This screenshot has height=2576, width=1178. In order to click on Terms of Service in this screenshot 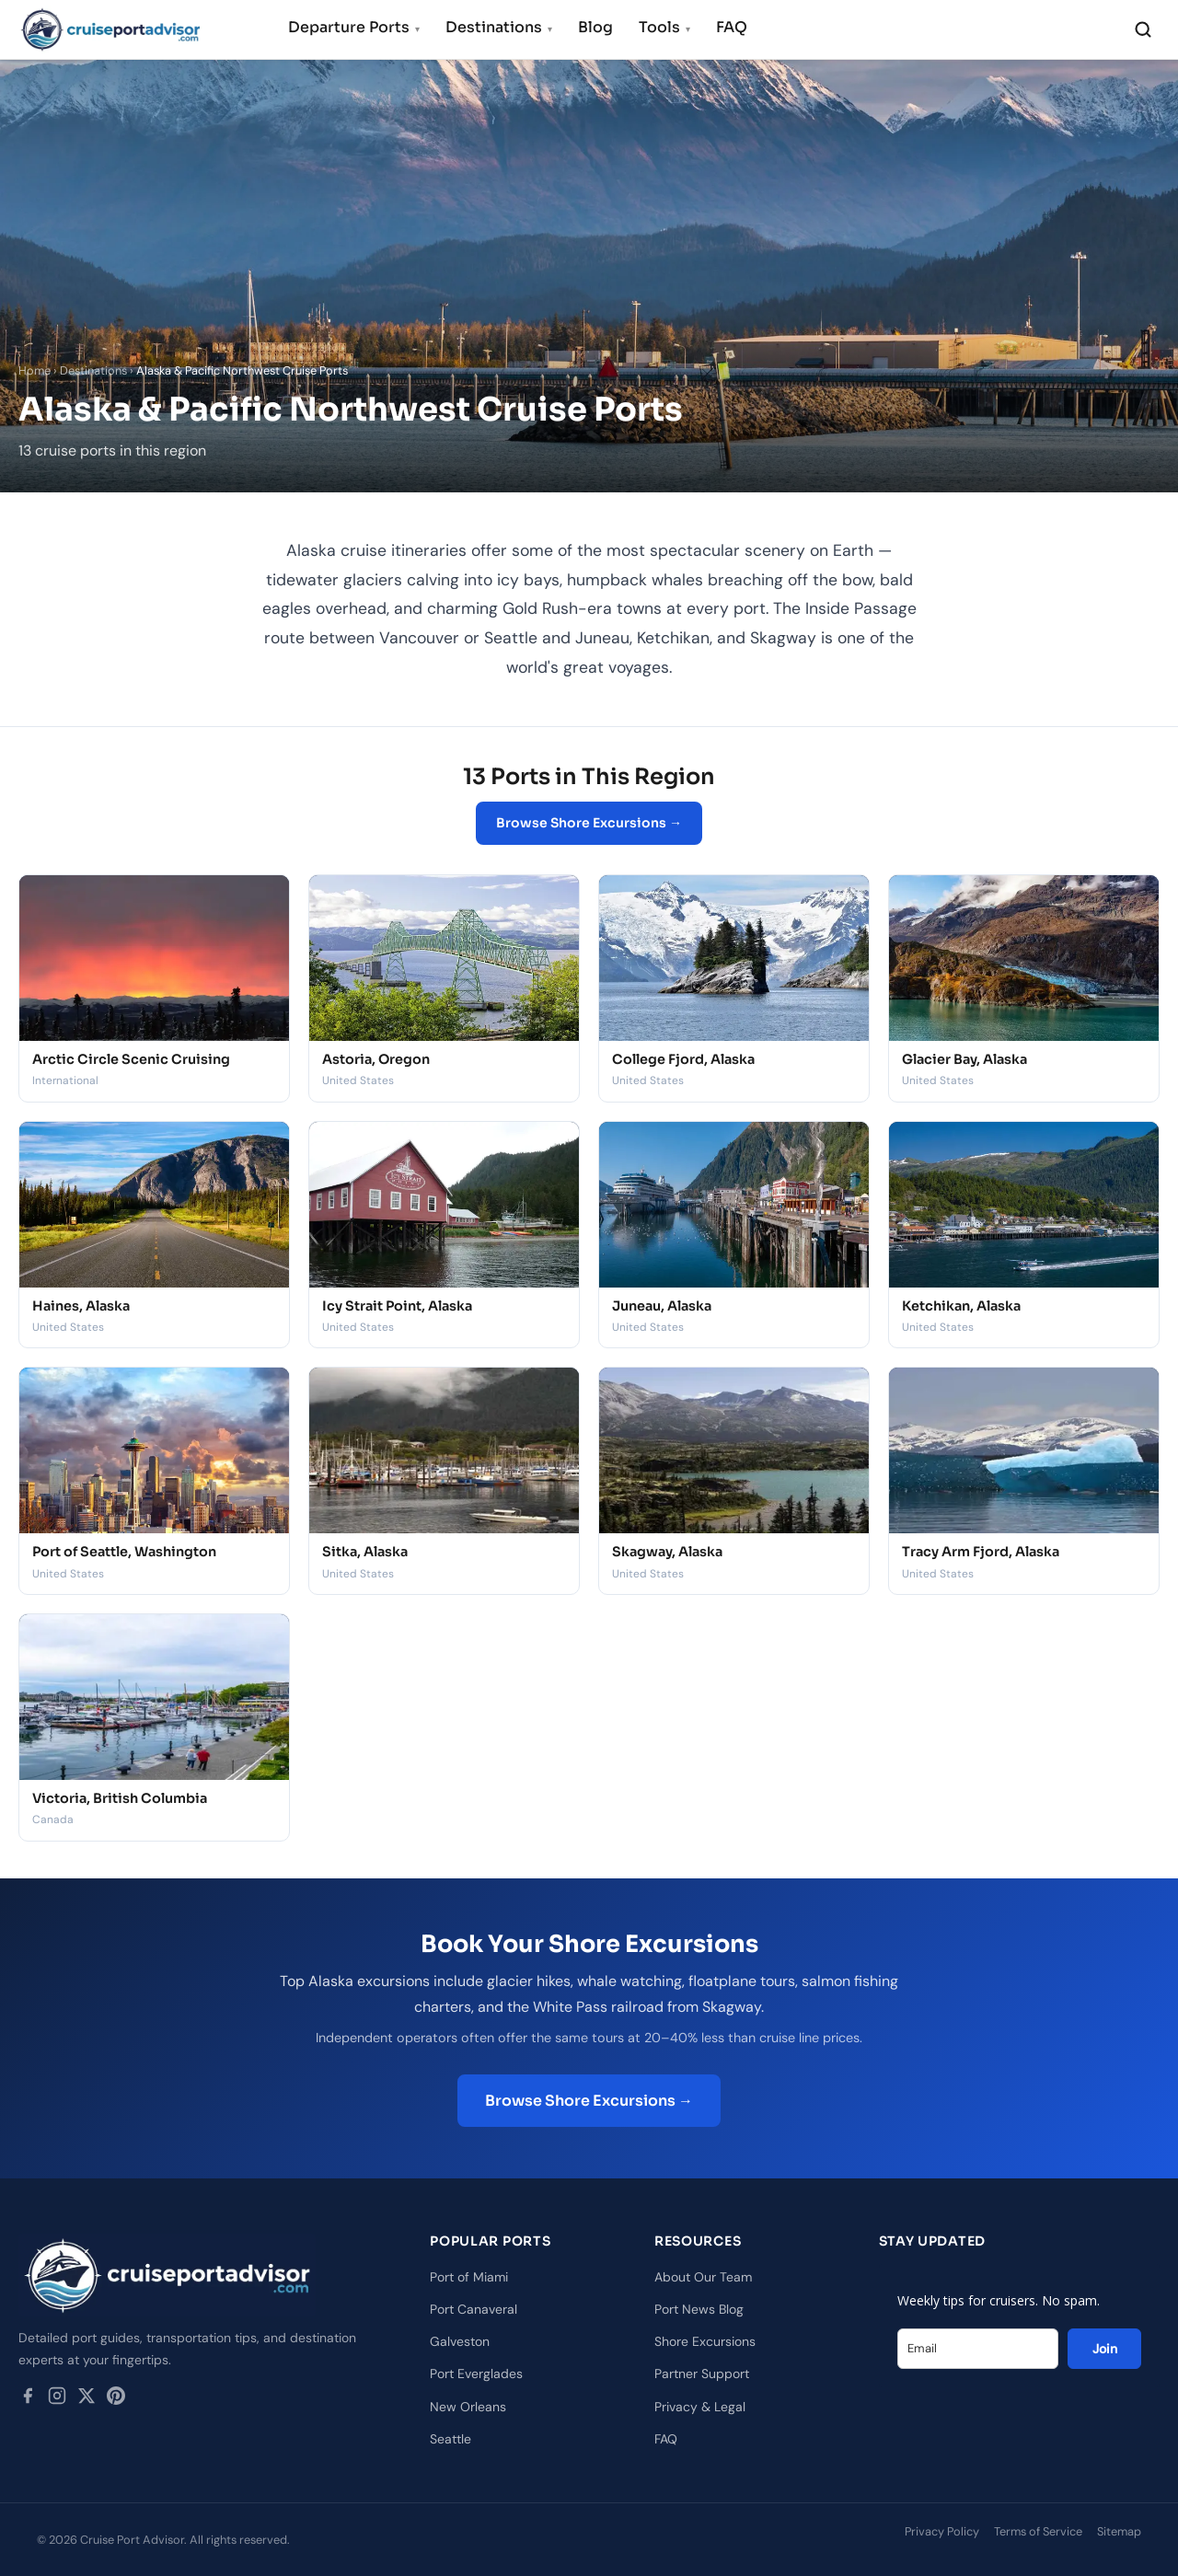, I will do `click(1038, 2531)`.